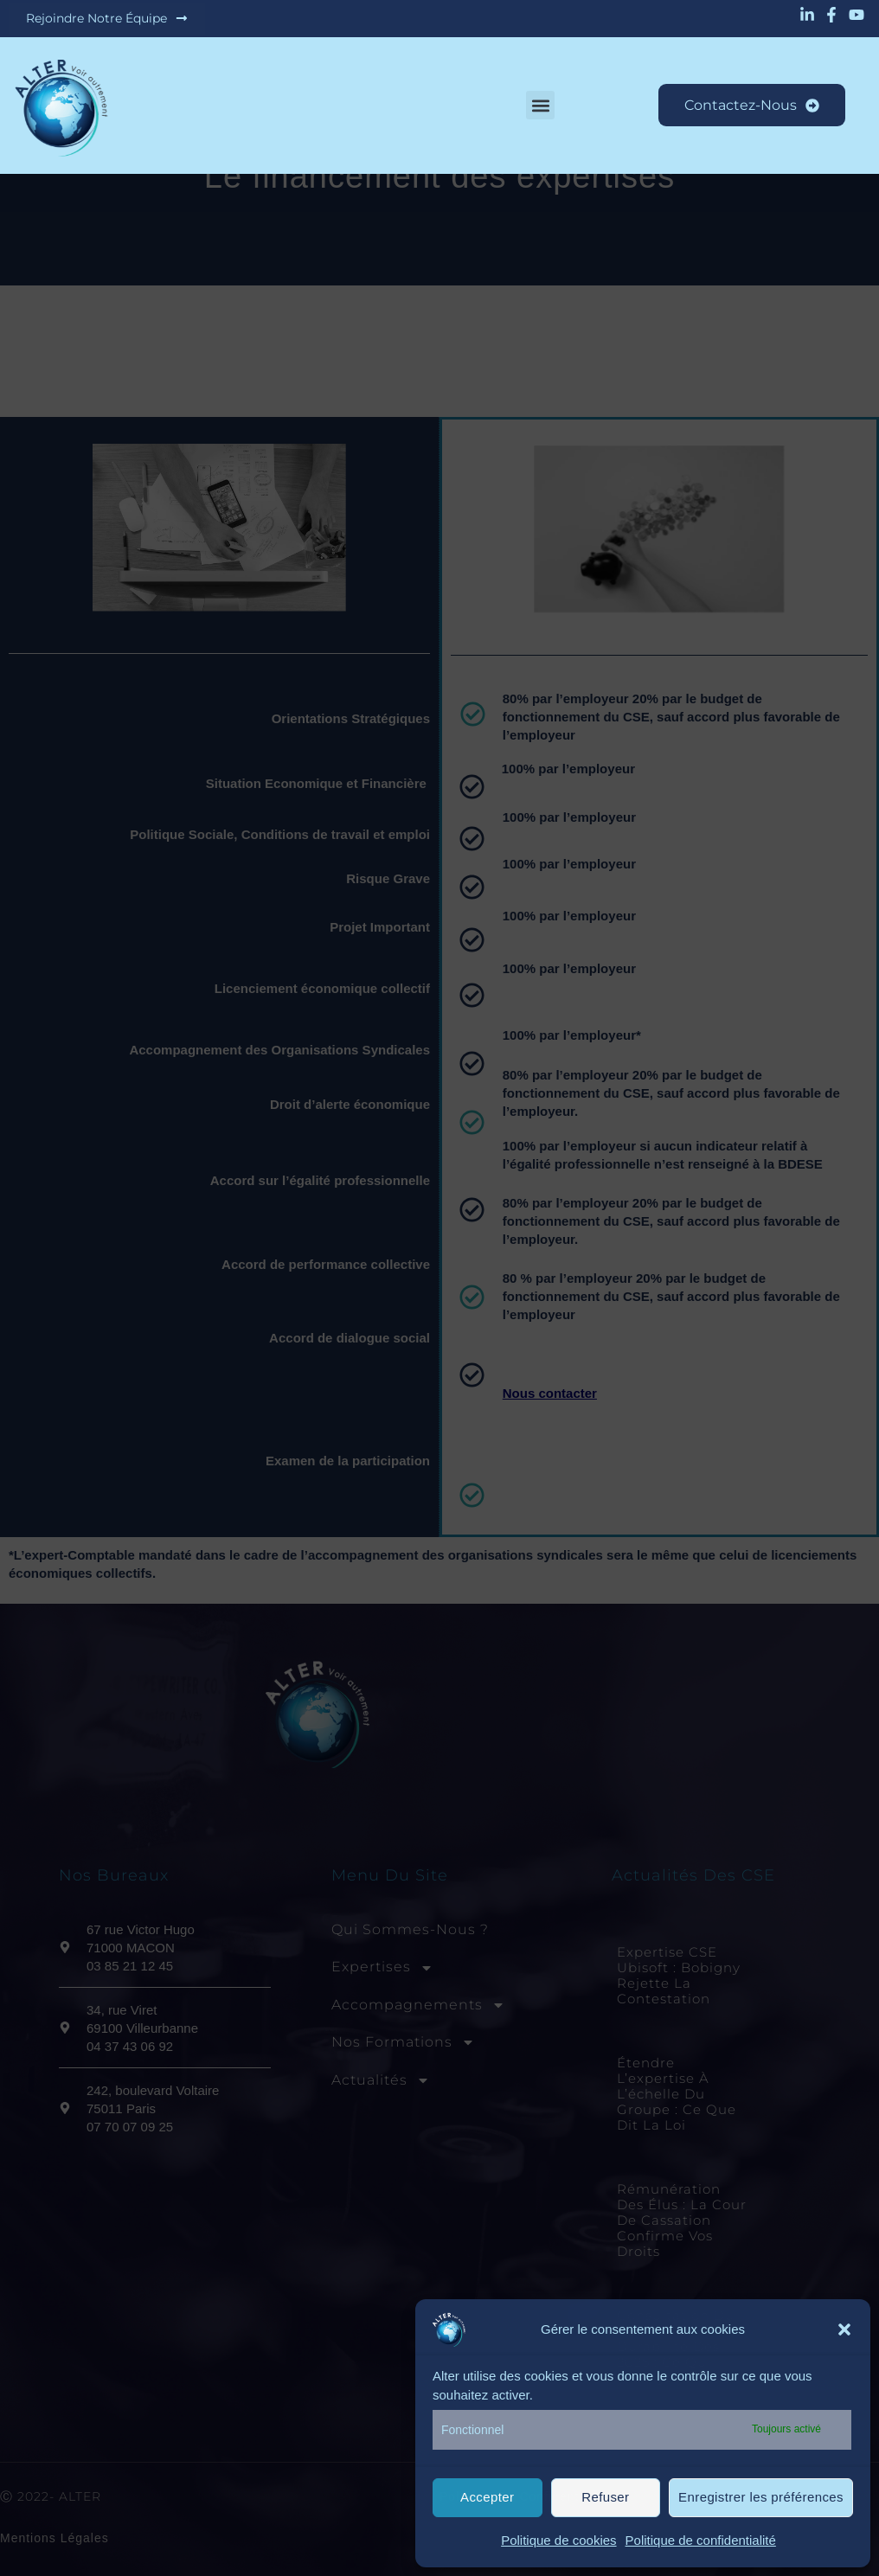 This screenshot has width=879, height=2576. I want to click on Accepter, so click(487, 2496).